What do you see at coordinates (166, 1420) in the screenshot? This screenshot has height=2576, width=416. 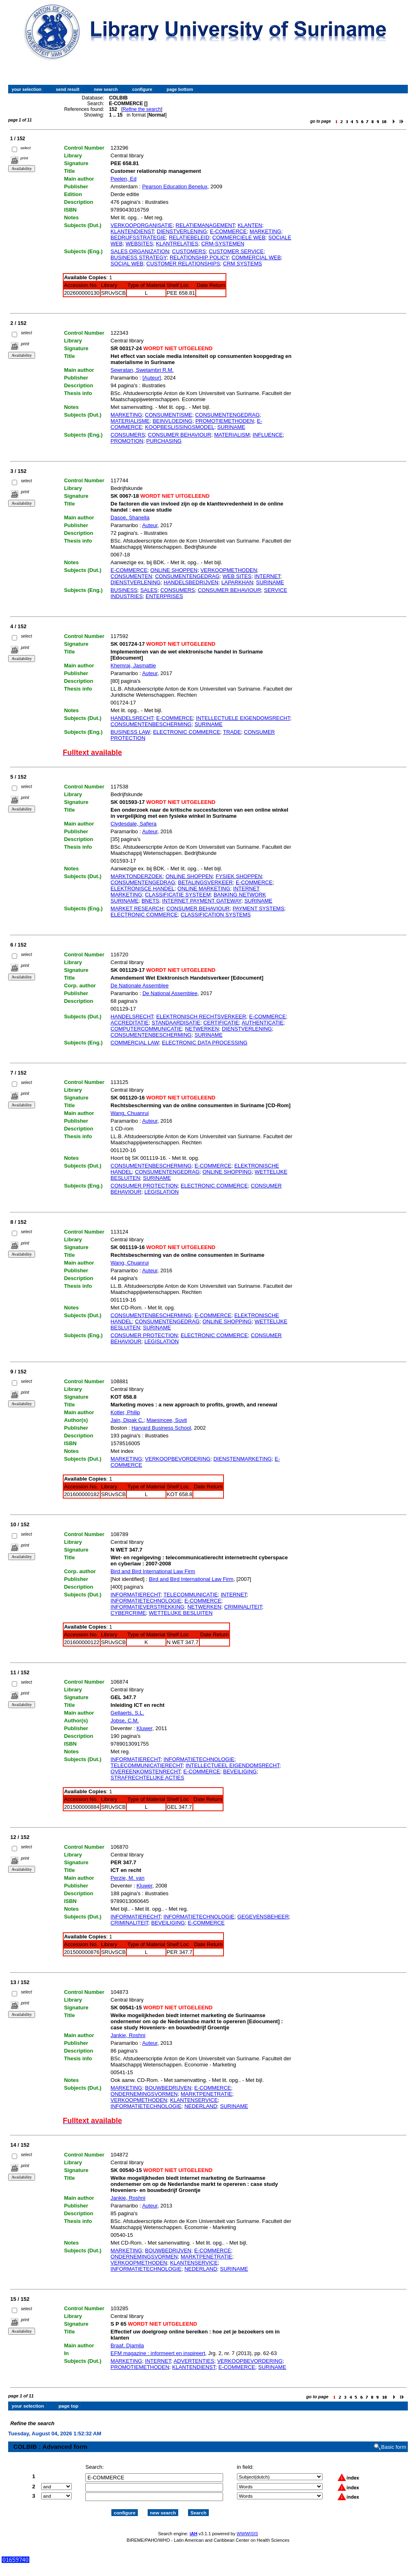 I see `Maesincee, Suvit` at bounding box center [166, 1420].